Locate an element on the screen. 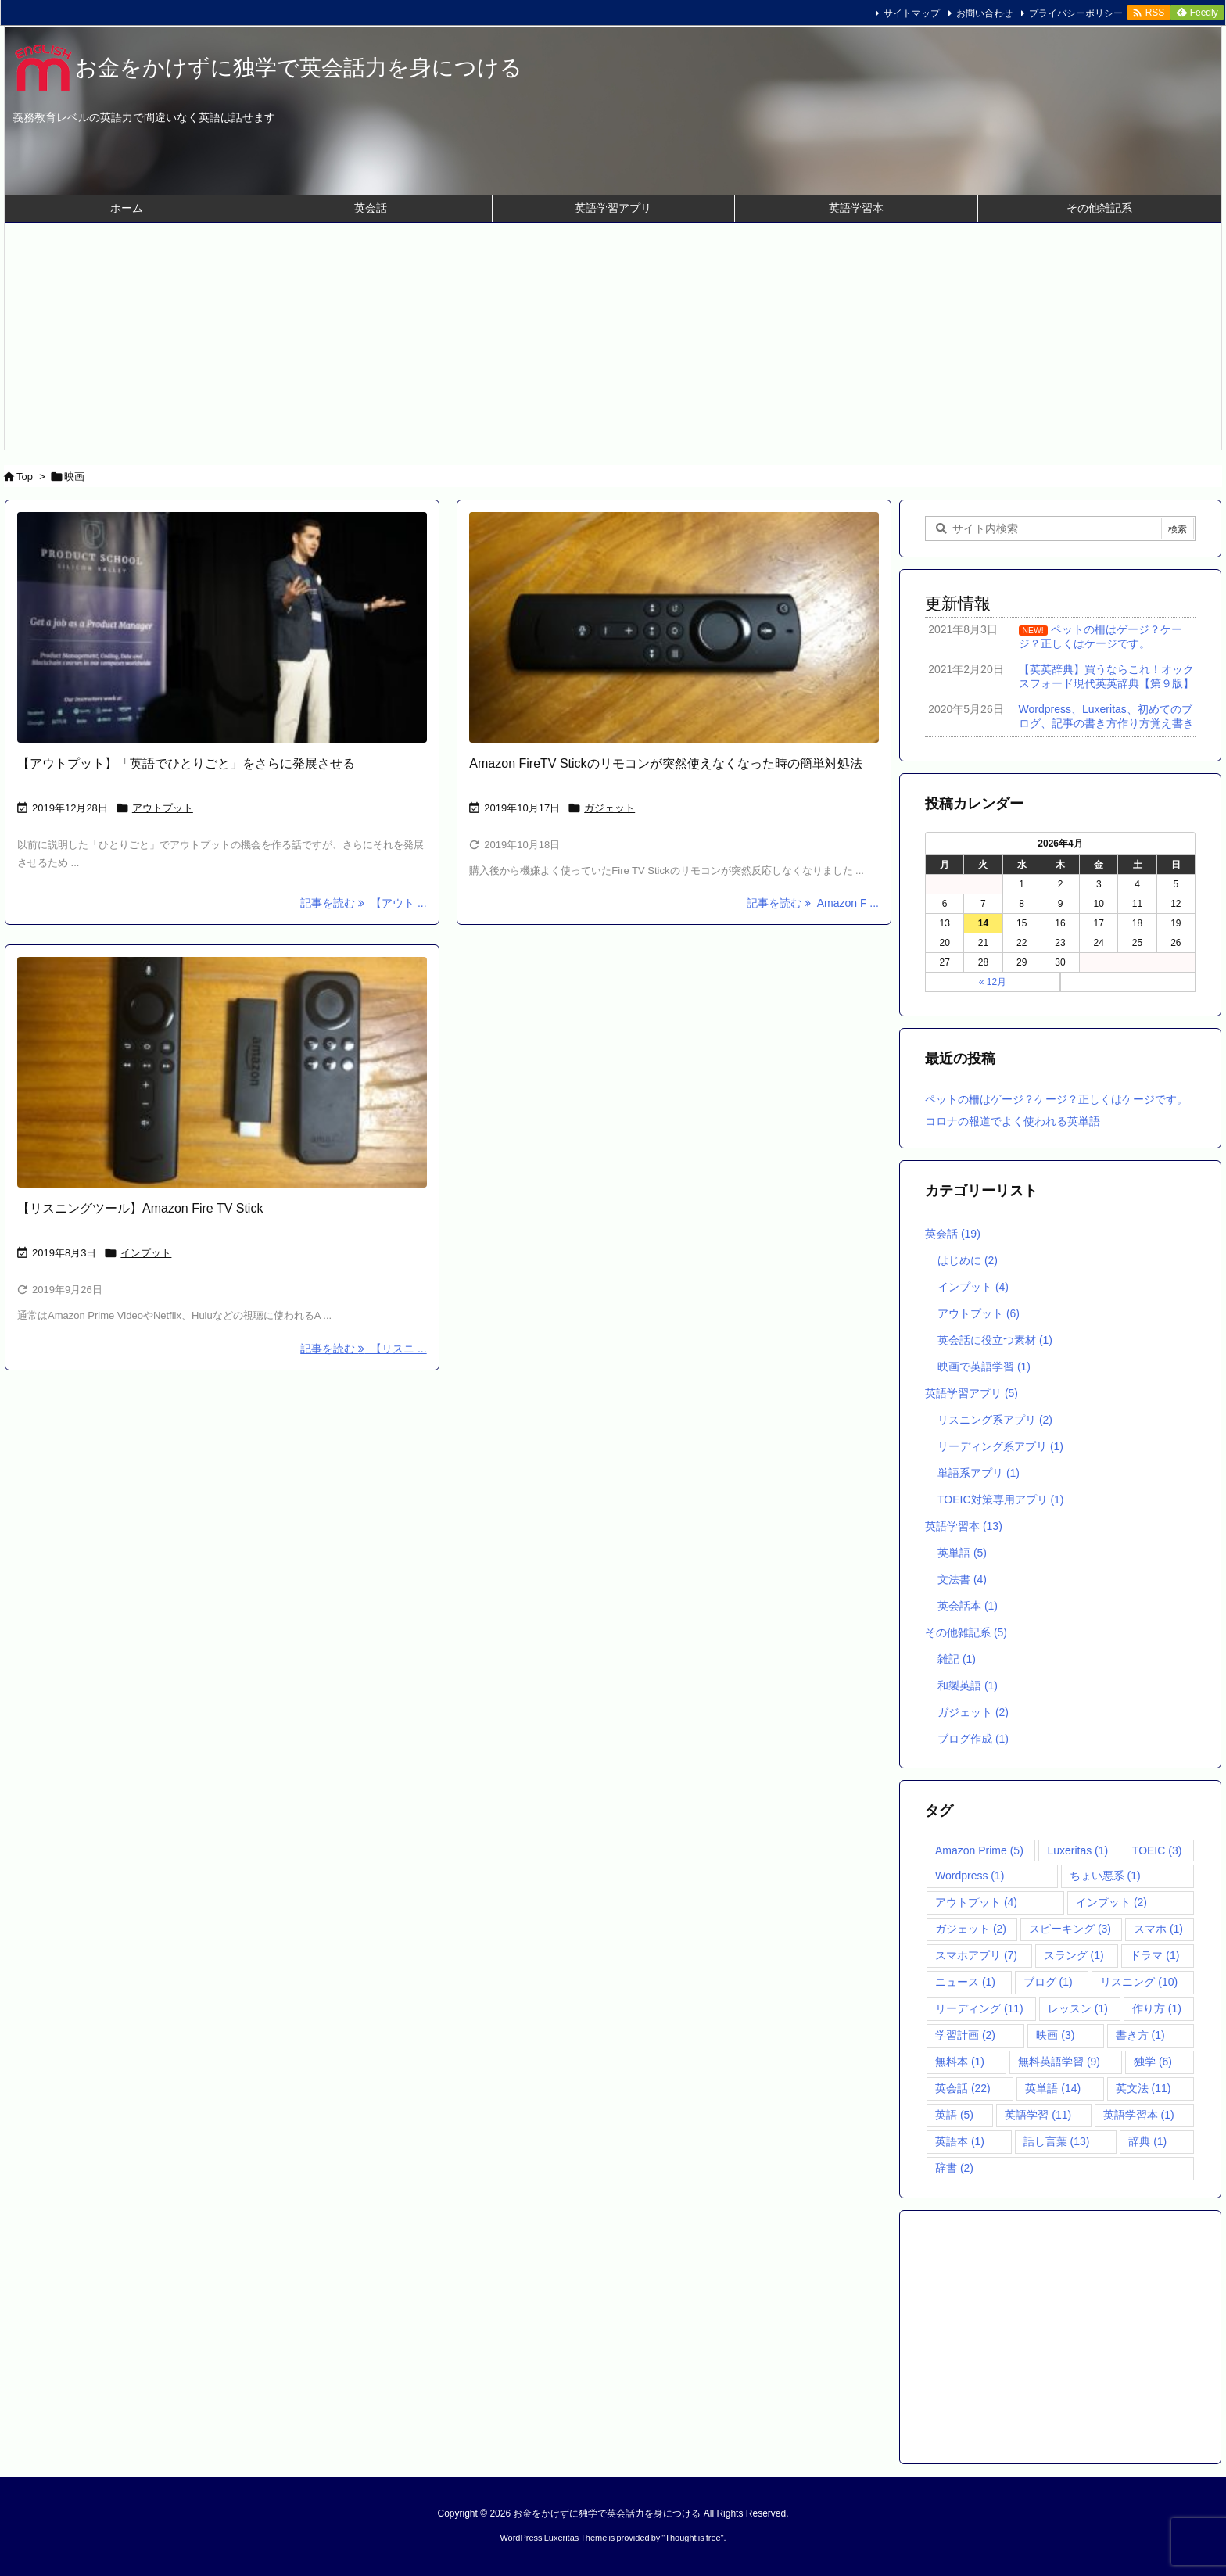 Image resolution: width=1226 pixels, height=2576 pixels. サイトマップ is located at coordinates (912, 13).